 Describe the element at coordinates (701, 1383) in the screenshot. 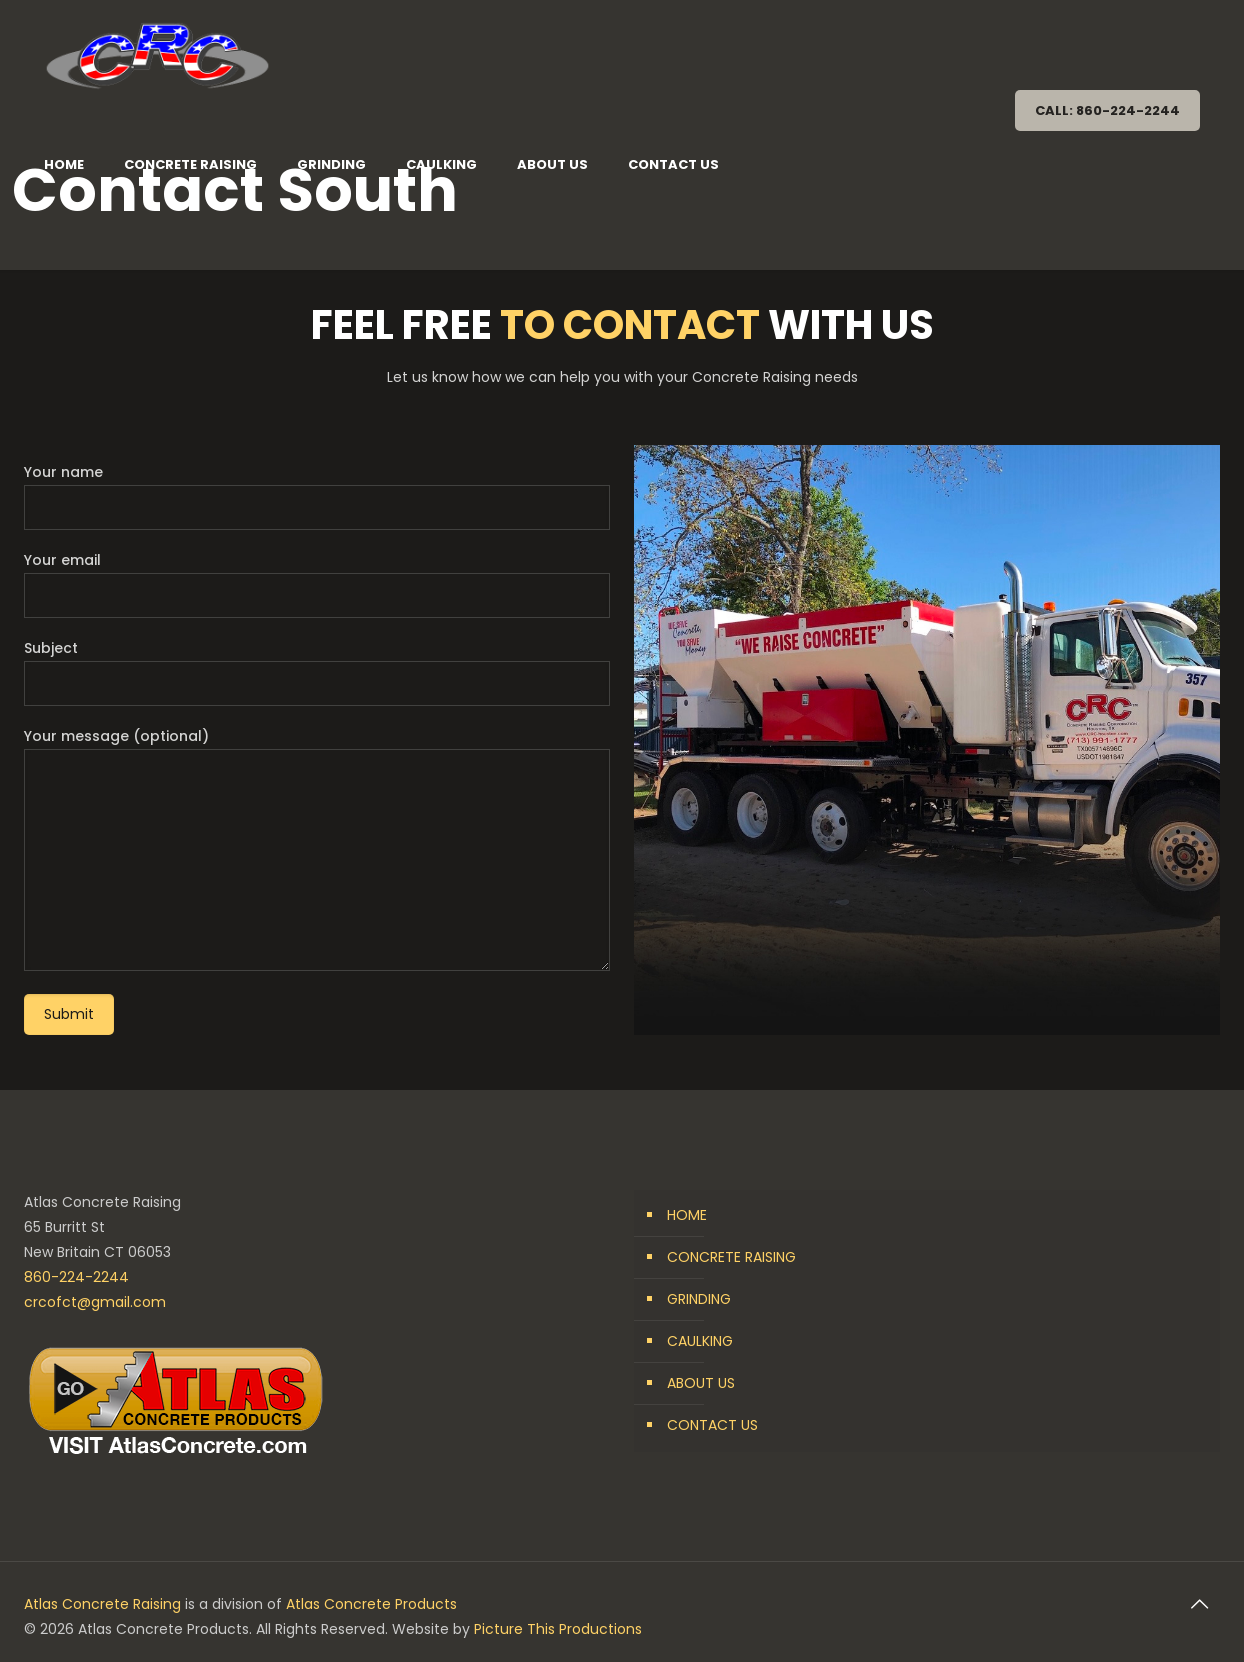

I see `ABOUT US` at that location.